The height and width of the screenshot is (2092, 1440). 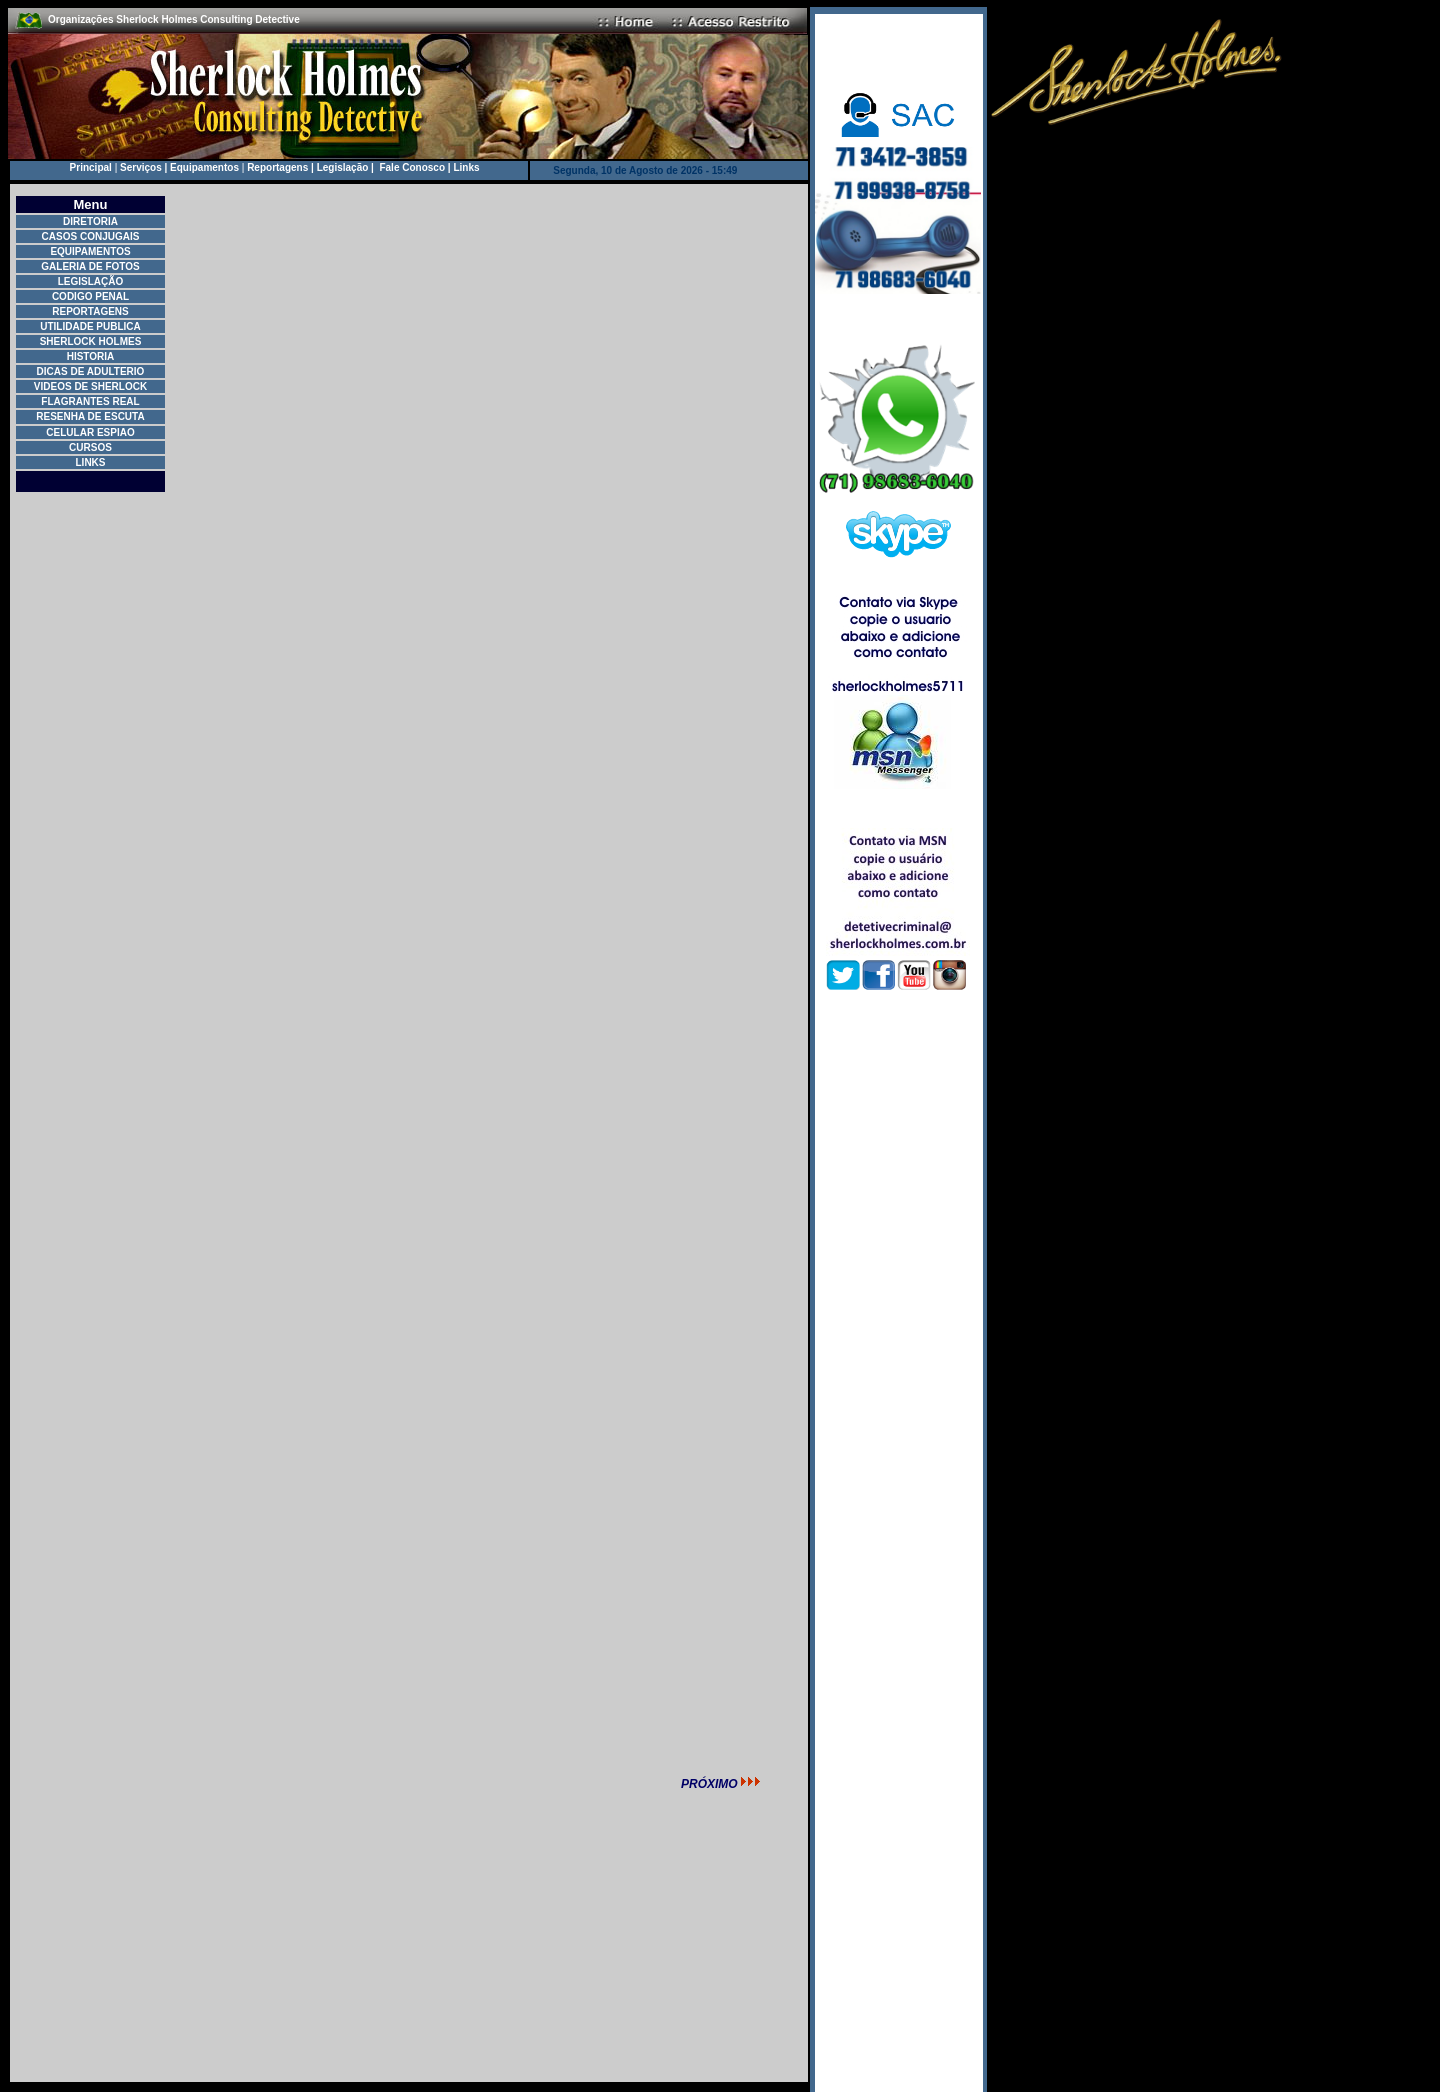 I want to click on DICAS DE ADULTERIO, so click(x=91, y=371).